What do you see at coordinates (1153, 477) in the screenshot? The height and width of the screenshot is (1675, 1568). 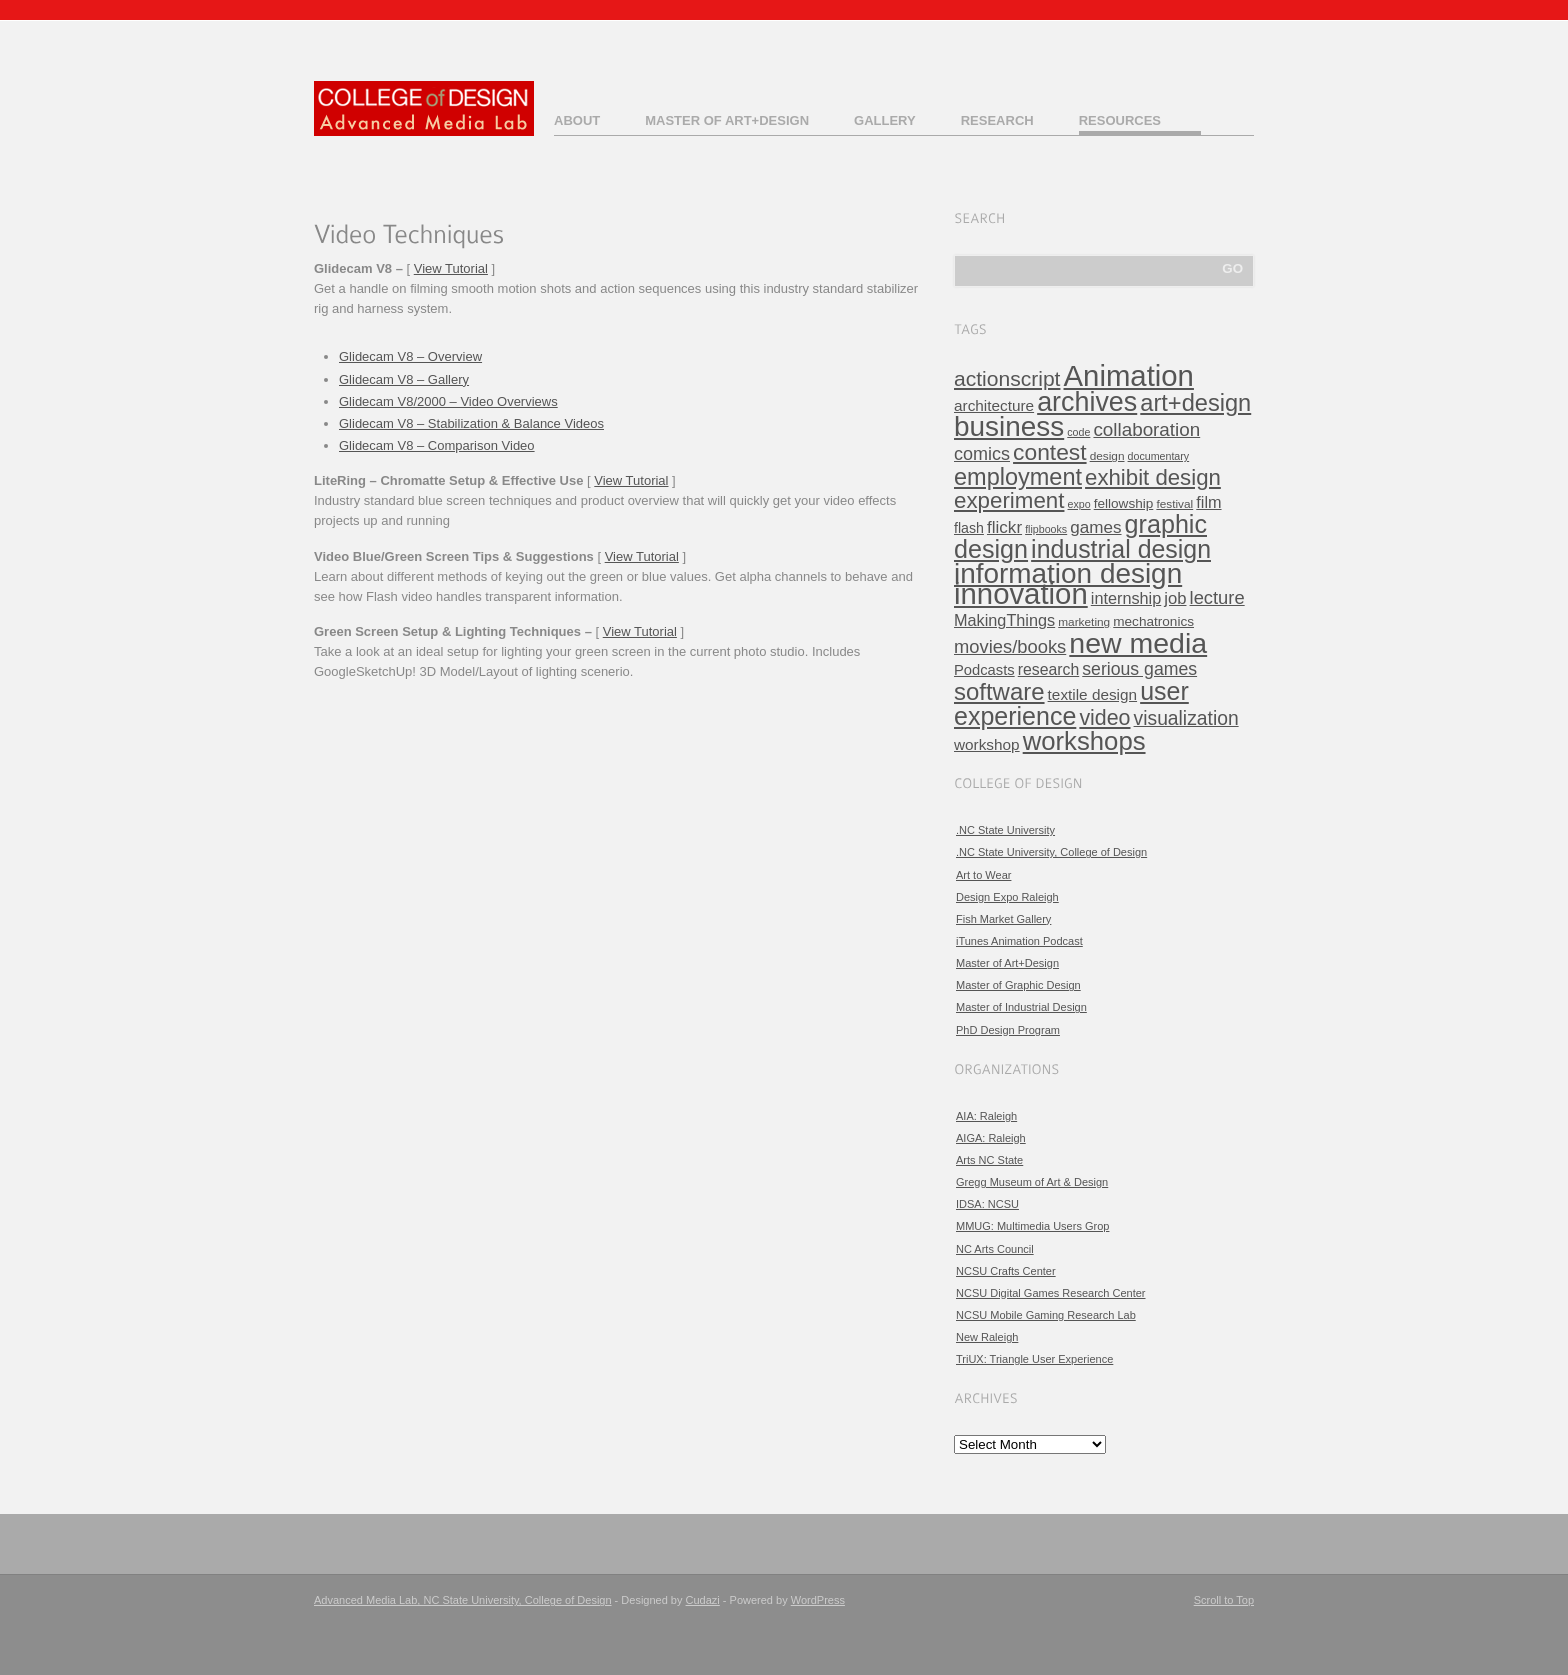 I see `exhibit design [exhibit design (38 items)]` at bounding box center [1153, 477].